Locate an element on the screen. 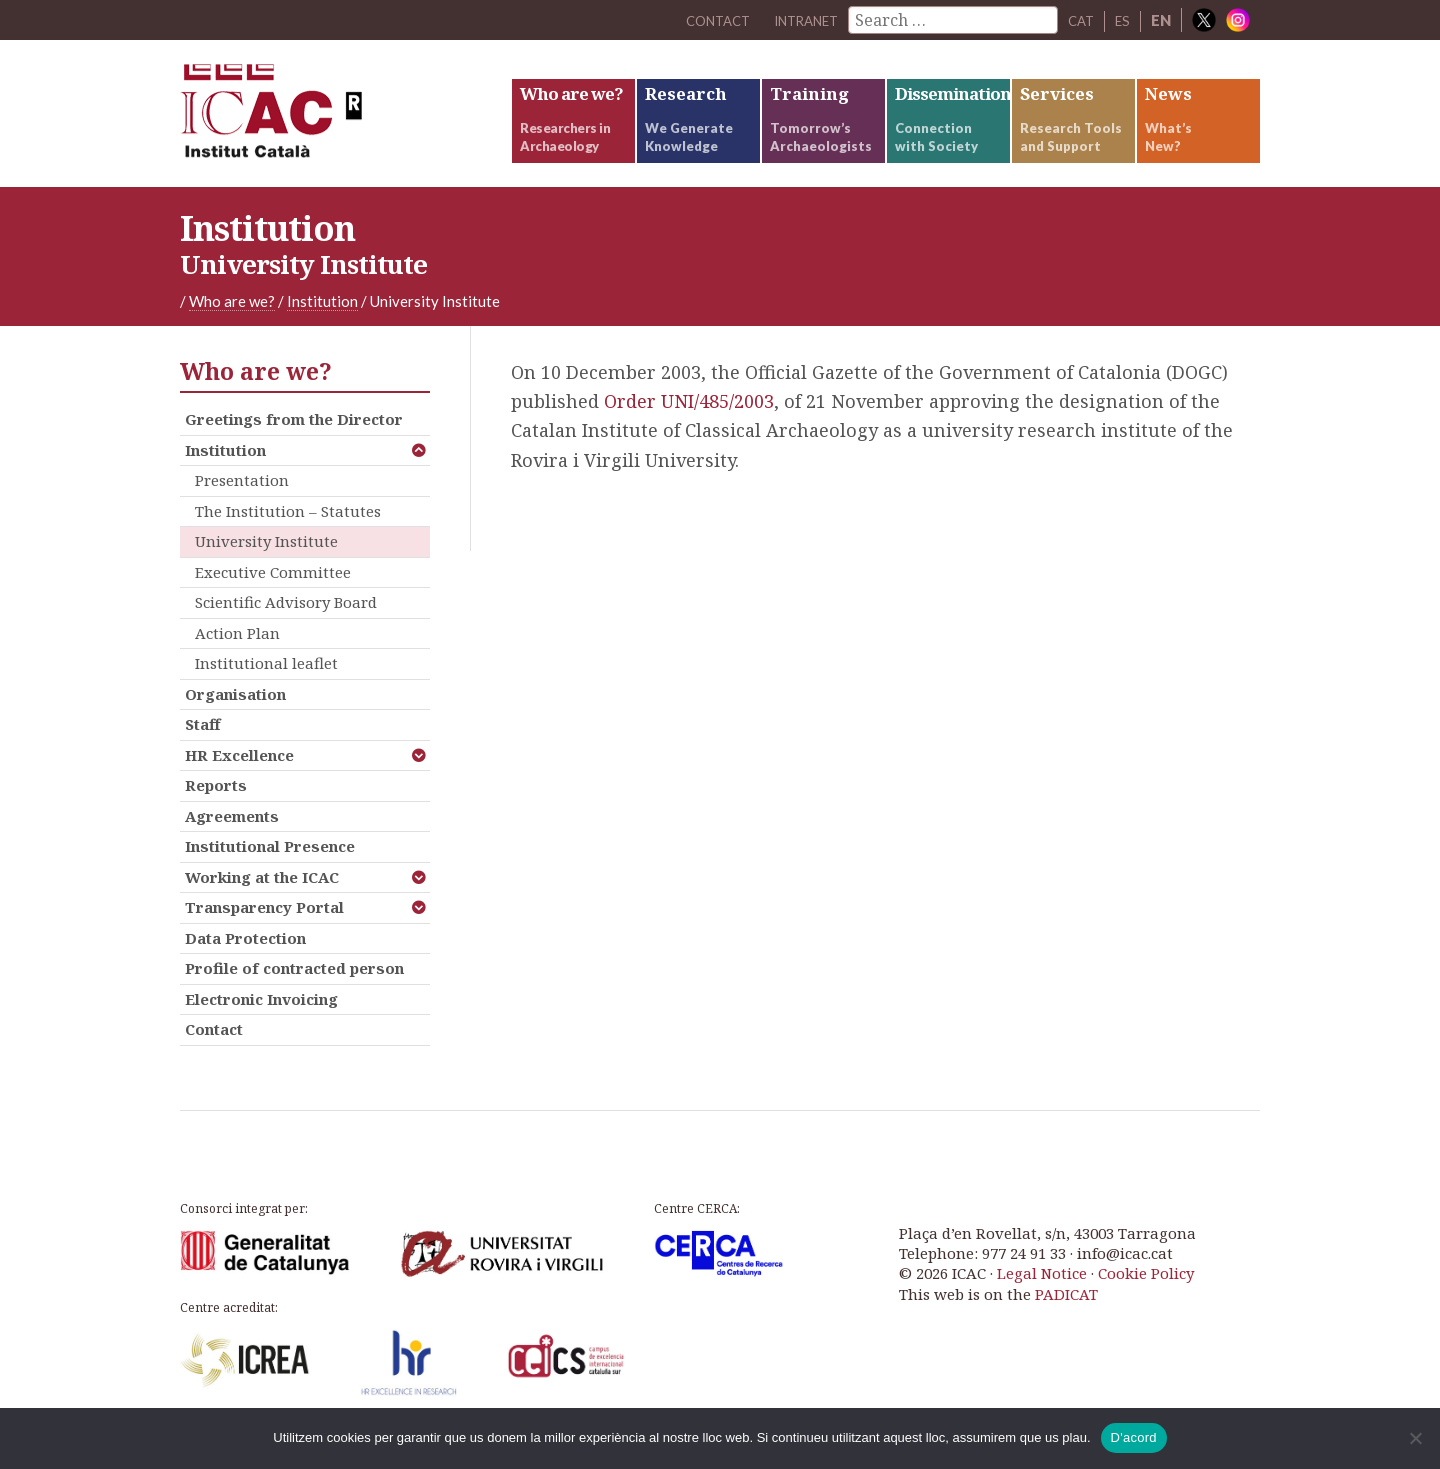 The image size is (1440, 1469). Institutional leaflet is located at coordinates (266, 689).